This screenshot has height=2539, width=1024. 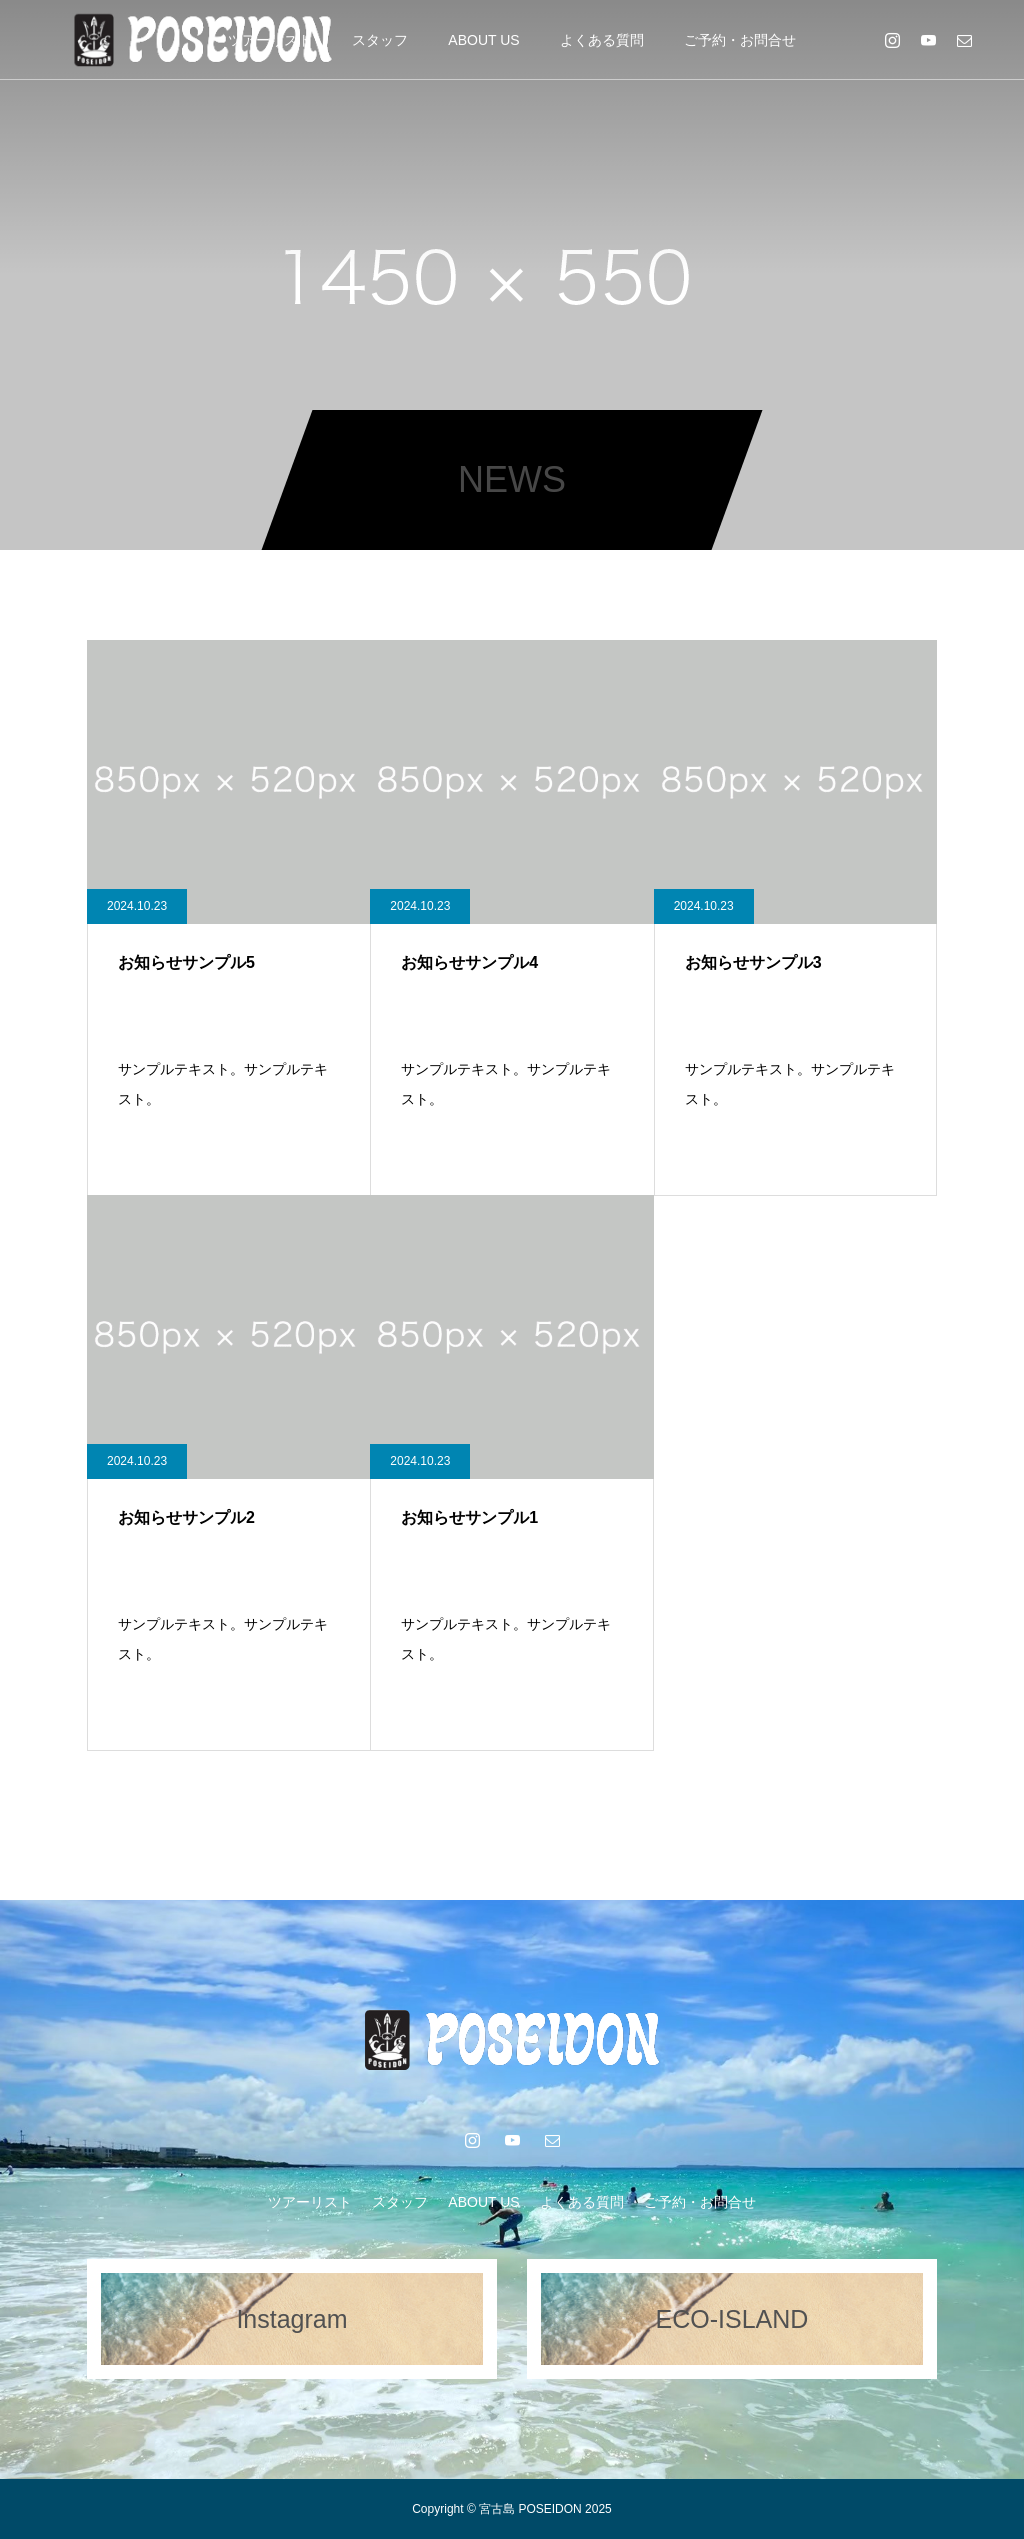 What do you see at coordinates (380, 40) in the screenshot?
I see `スタッフ` at bounding box center [380, 40].